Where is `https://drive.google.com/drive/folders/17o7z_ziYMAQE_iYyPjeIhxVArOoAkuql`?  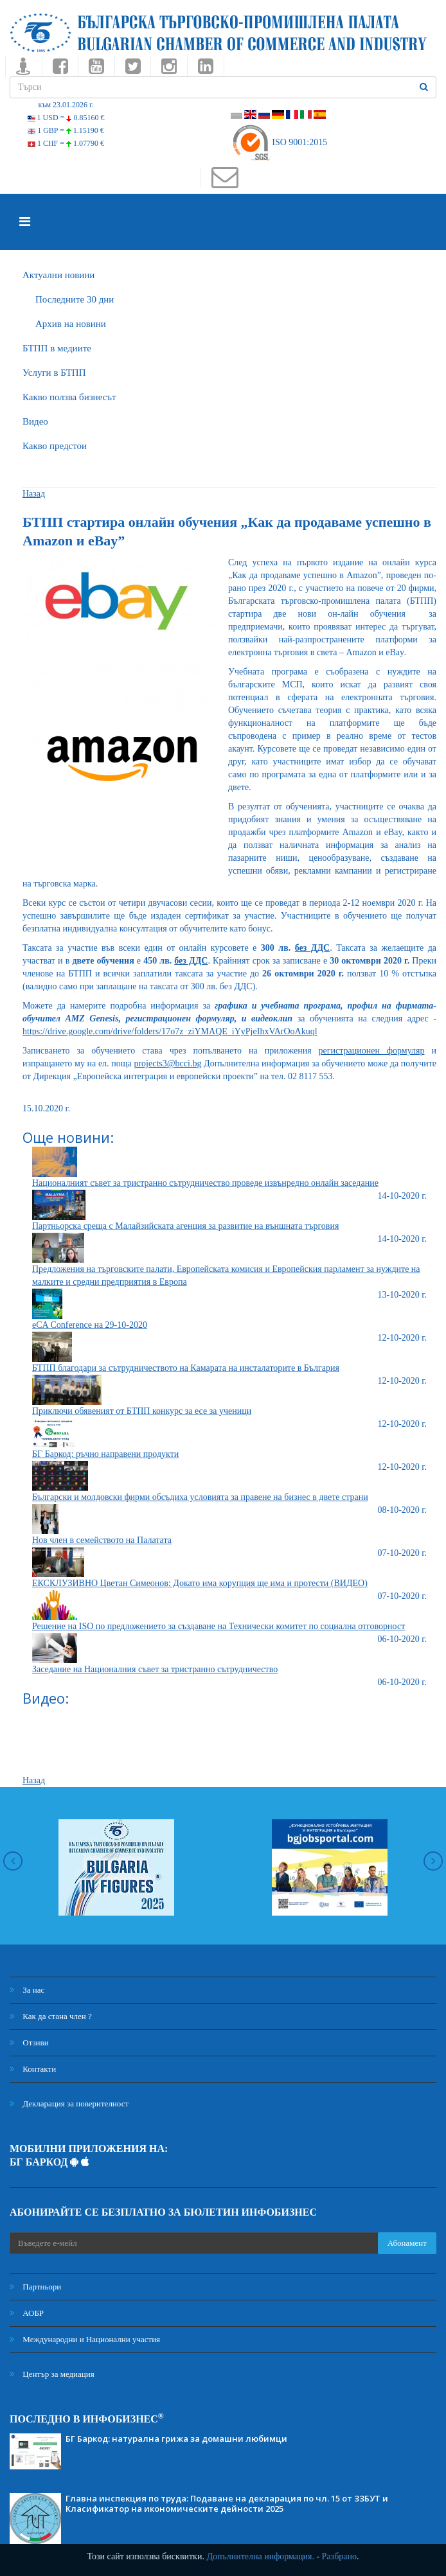
https://drive.google.com/drive/folders/17o7z_ziYMAQE_iYyPjeIhxVArOoAkuql is located at coordinates (169, 1031).